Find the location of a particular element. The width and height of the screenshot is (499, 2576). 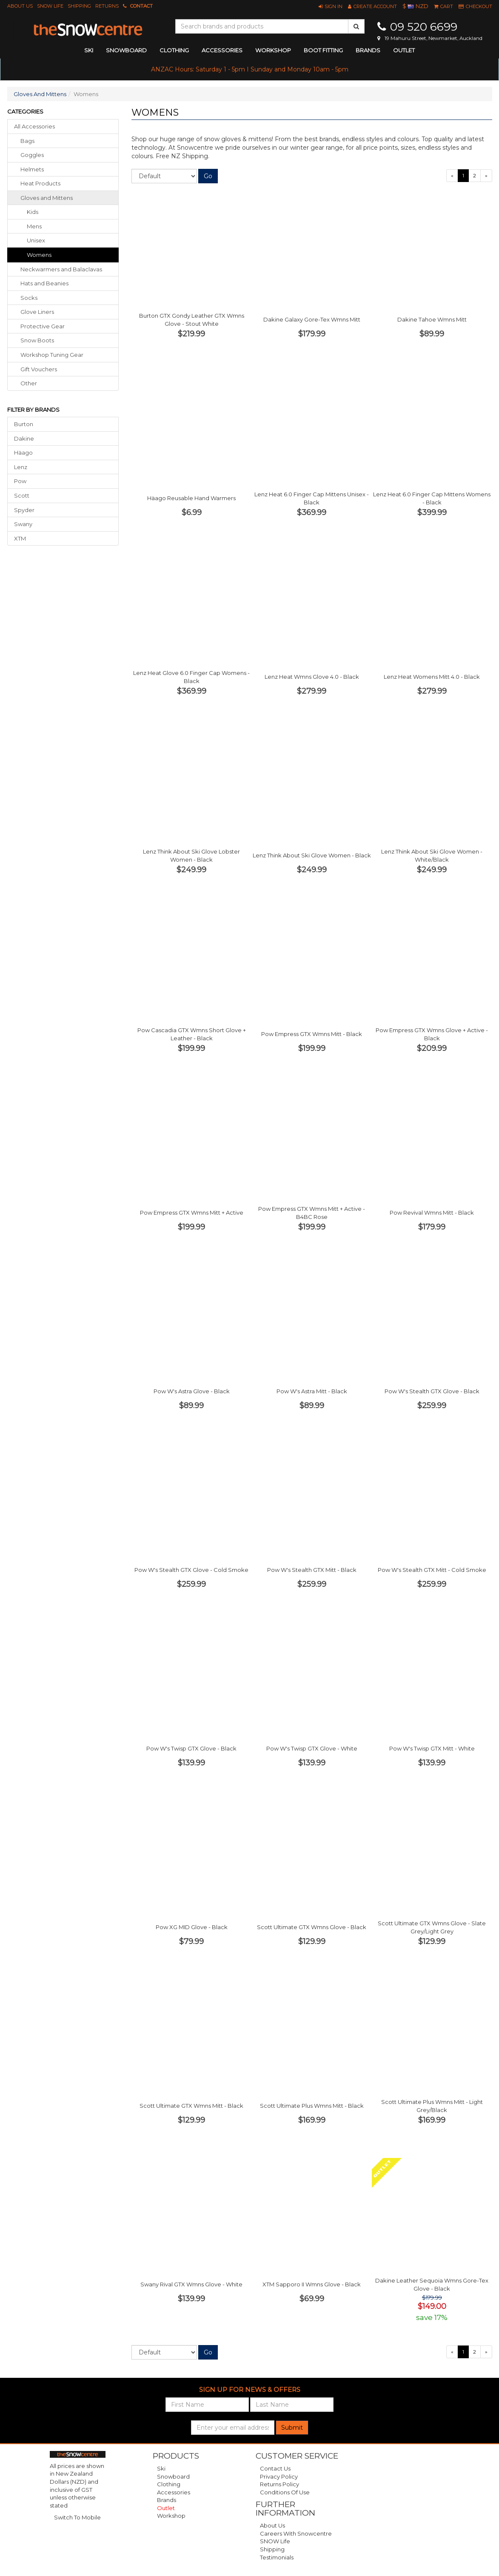

gift vouchers is located at coordinates (38, 369).